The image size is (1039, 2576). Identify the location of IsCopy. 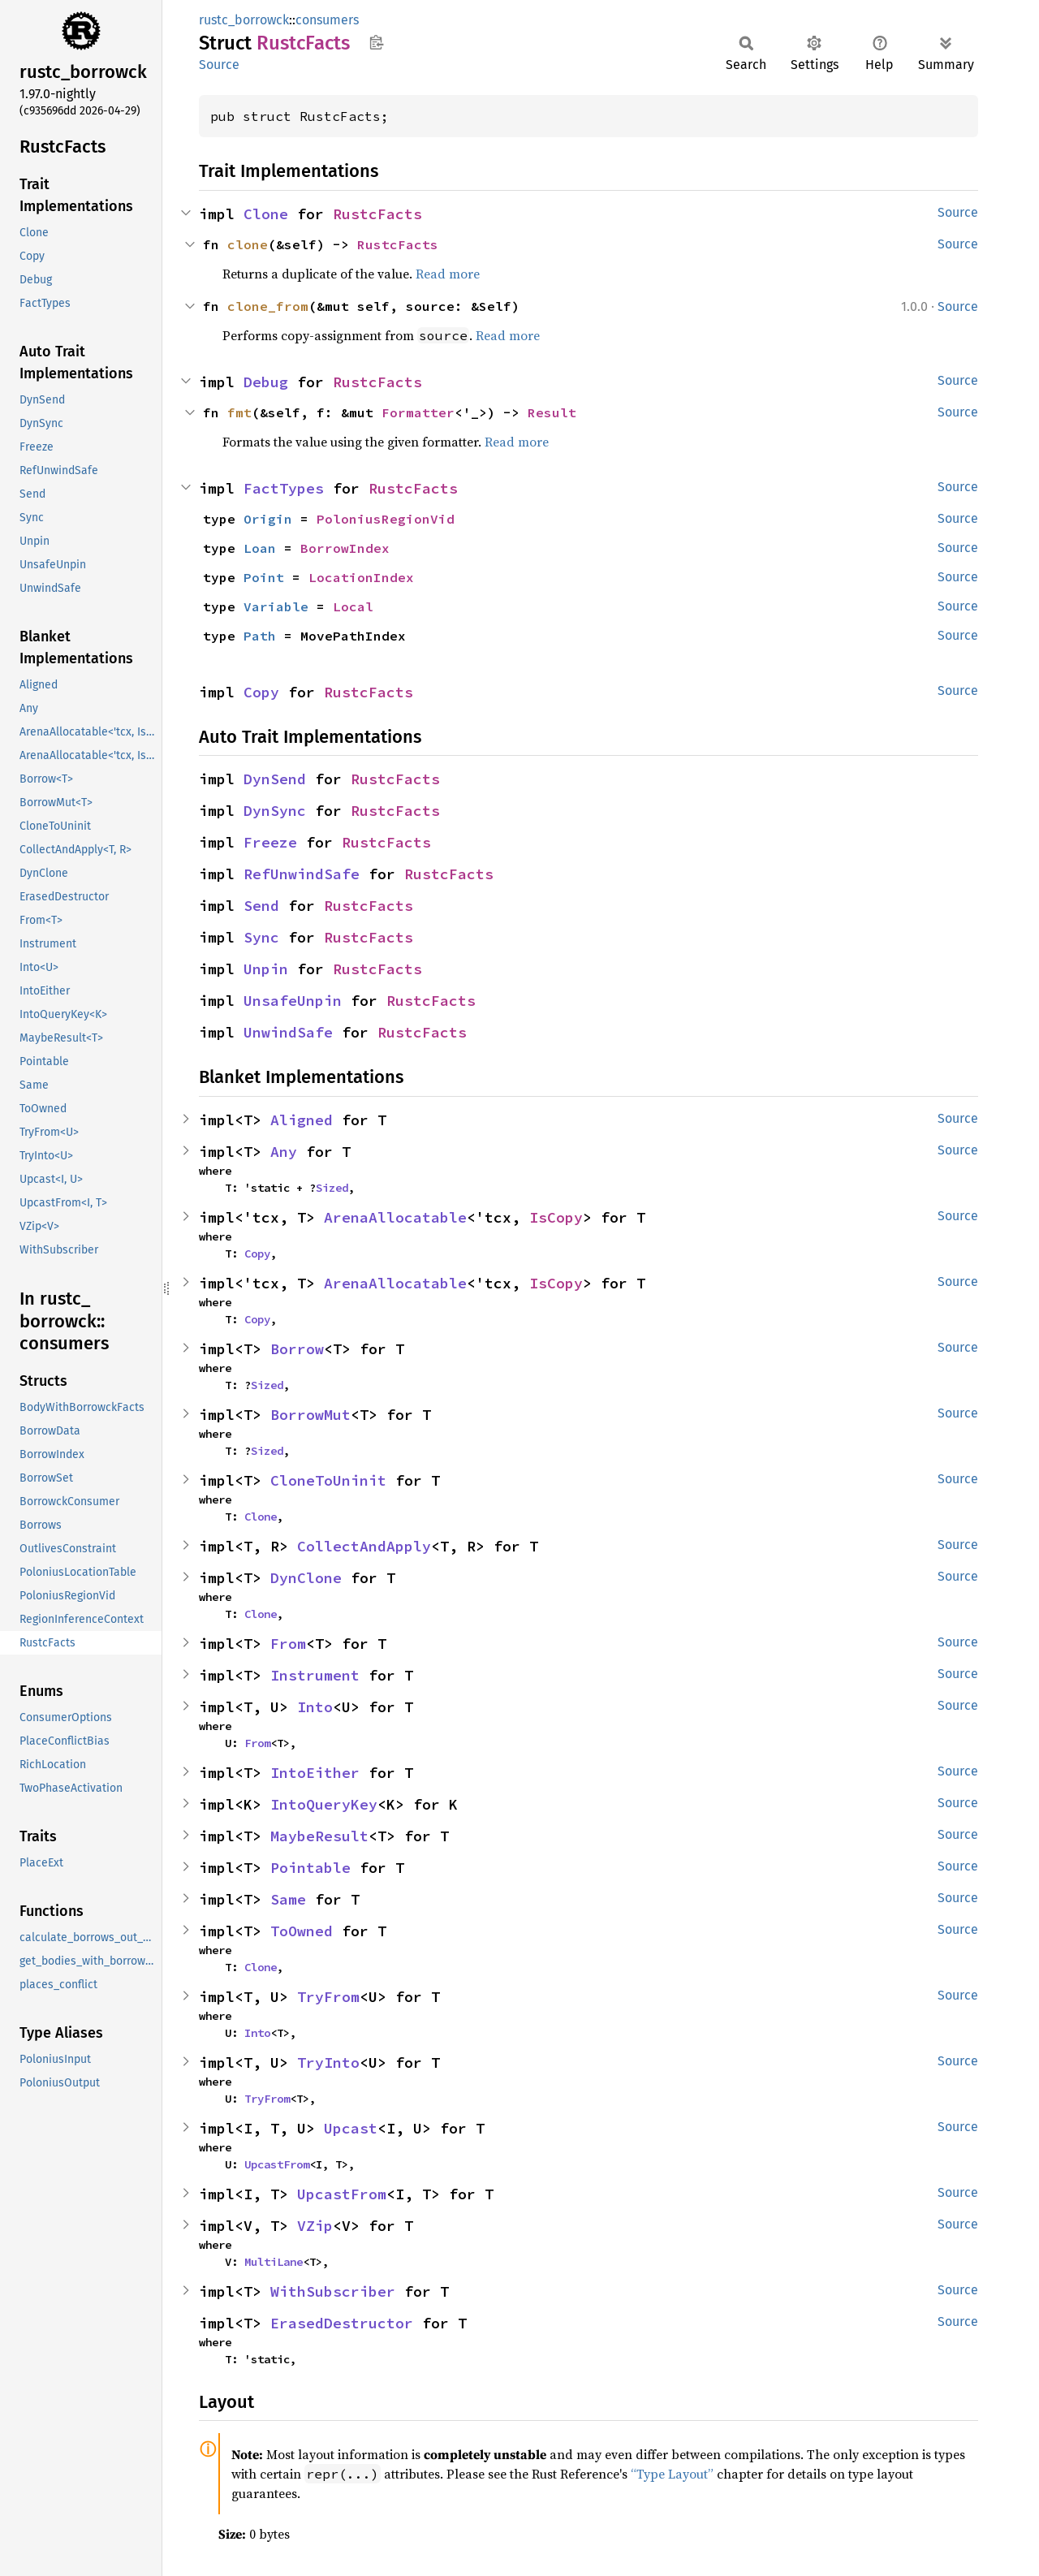
(556, 1217).